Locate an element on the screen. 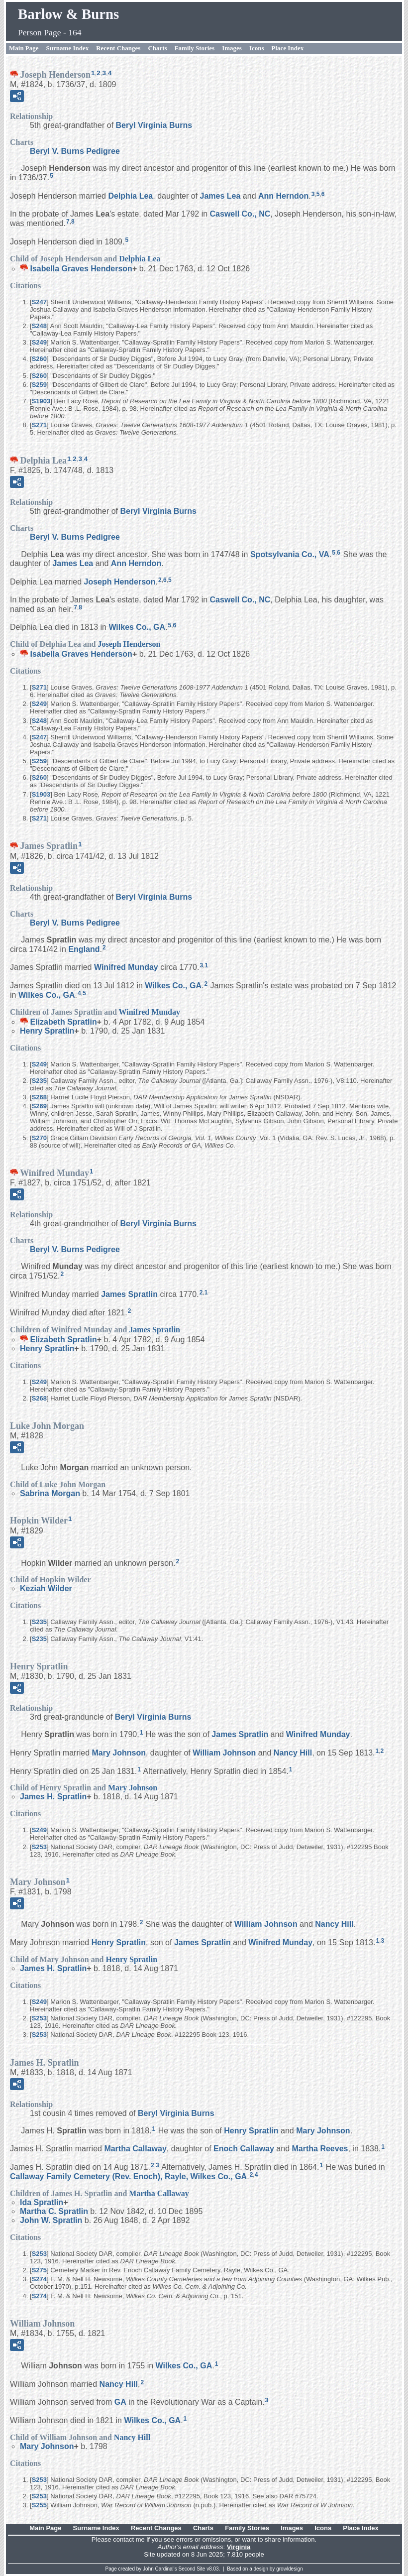 This screenshot has height=2576, width=408. S1903 is located at coordinates (41, 401).